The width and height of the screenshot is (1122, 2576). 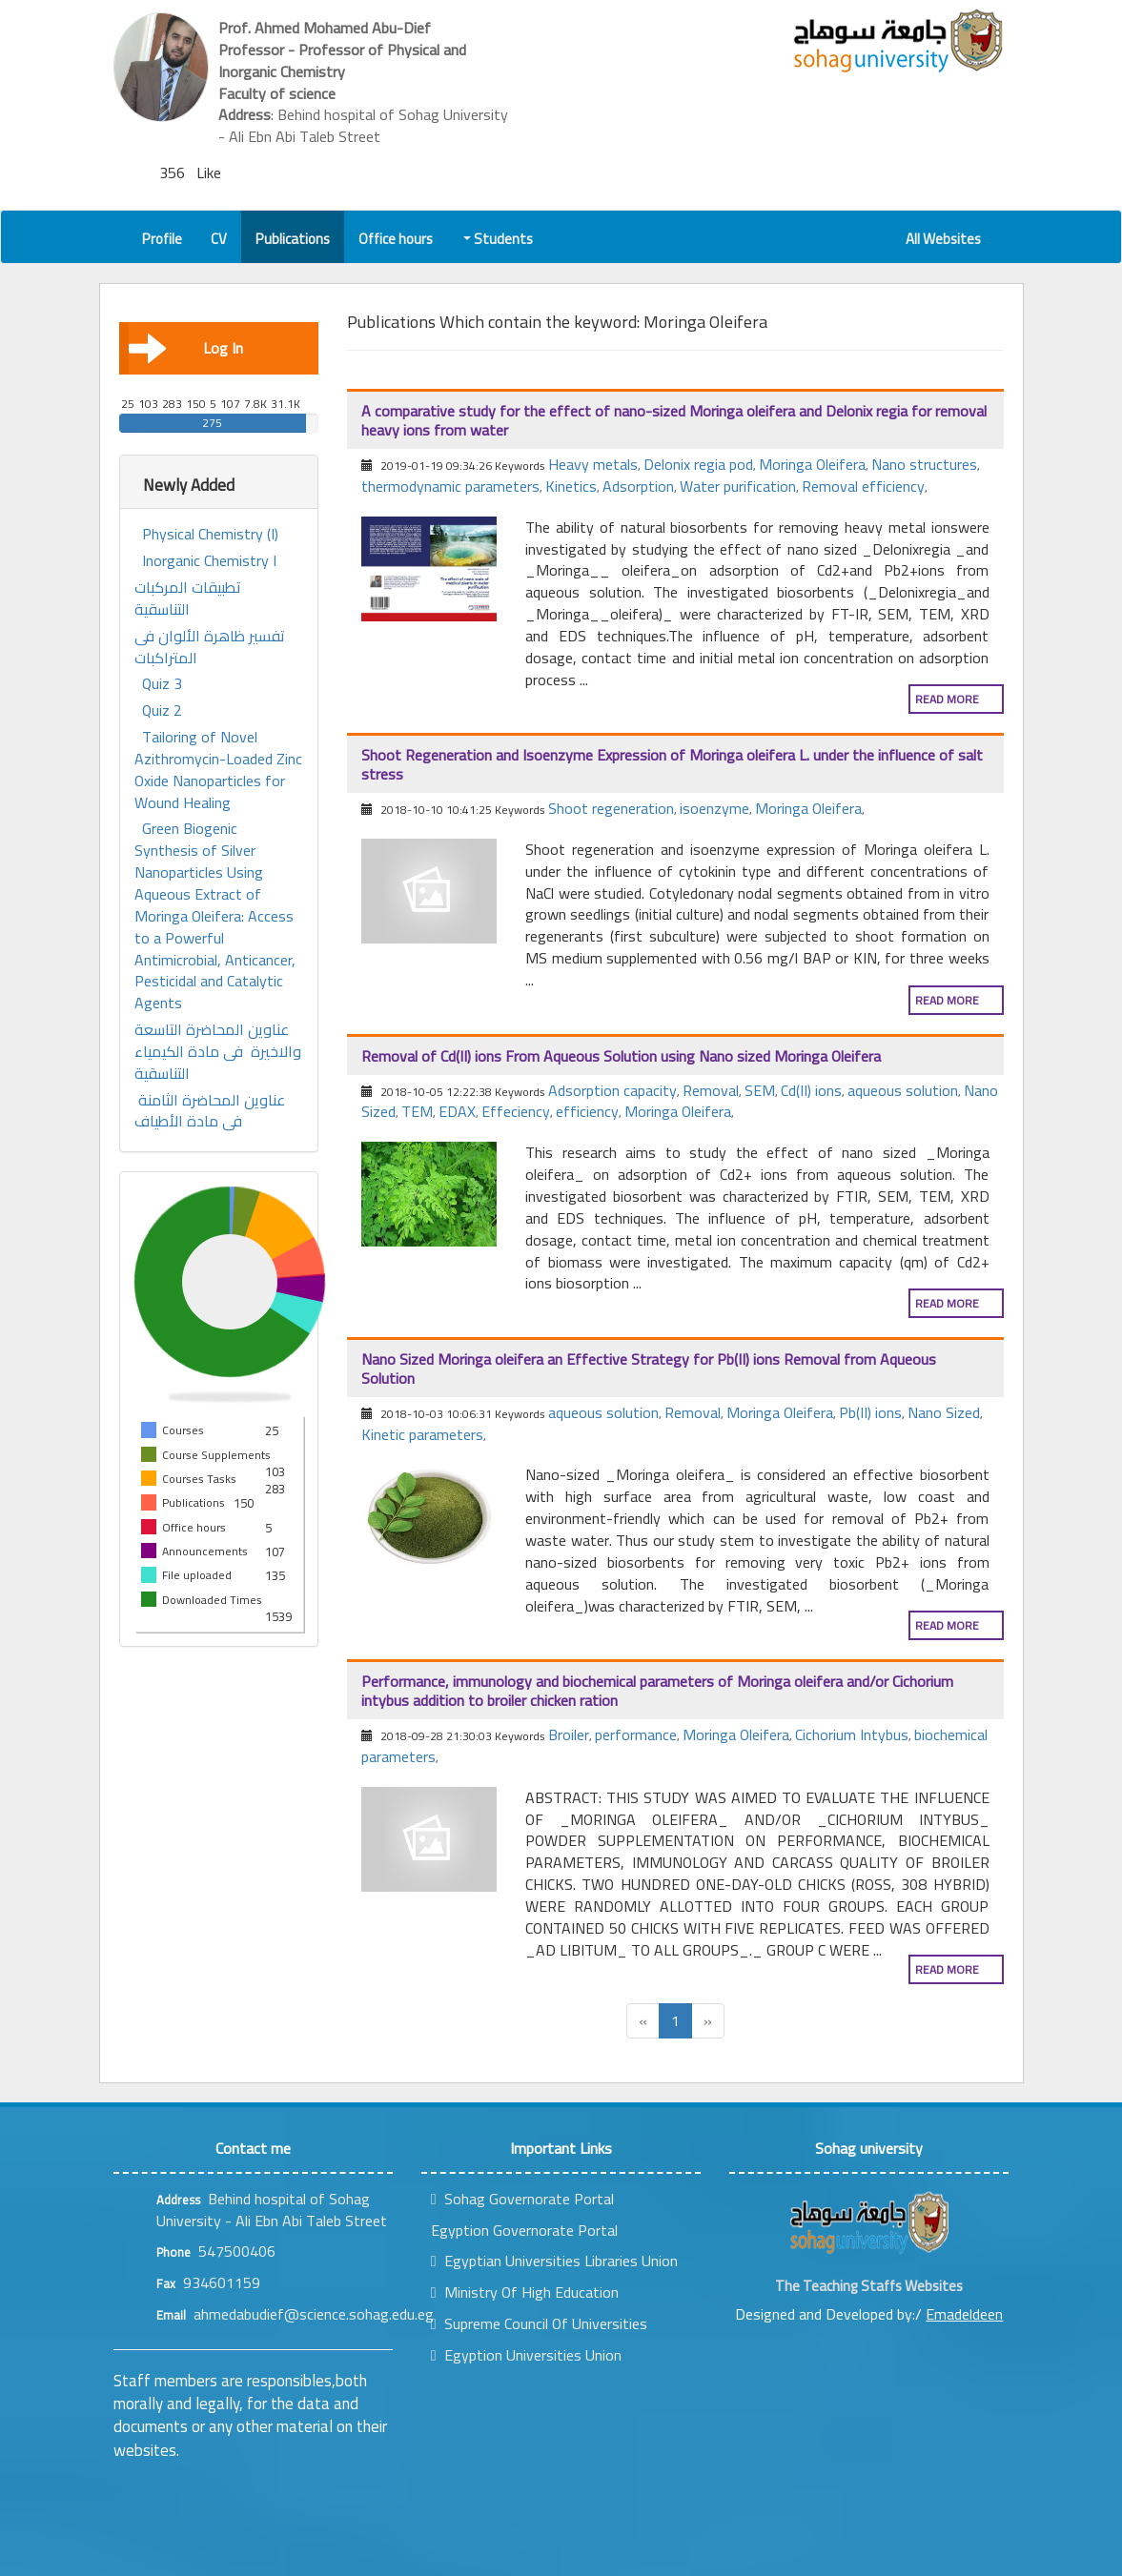 I want to click on Supreme Council Of Universities, so click(x=539, y=2323).